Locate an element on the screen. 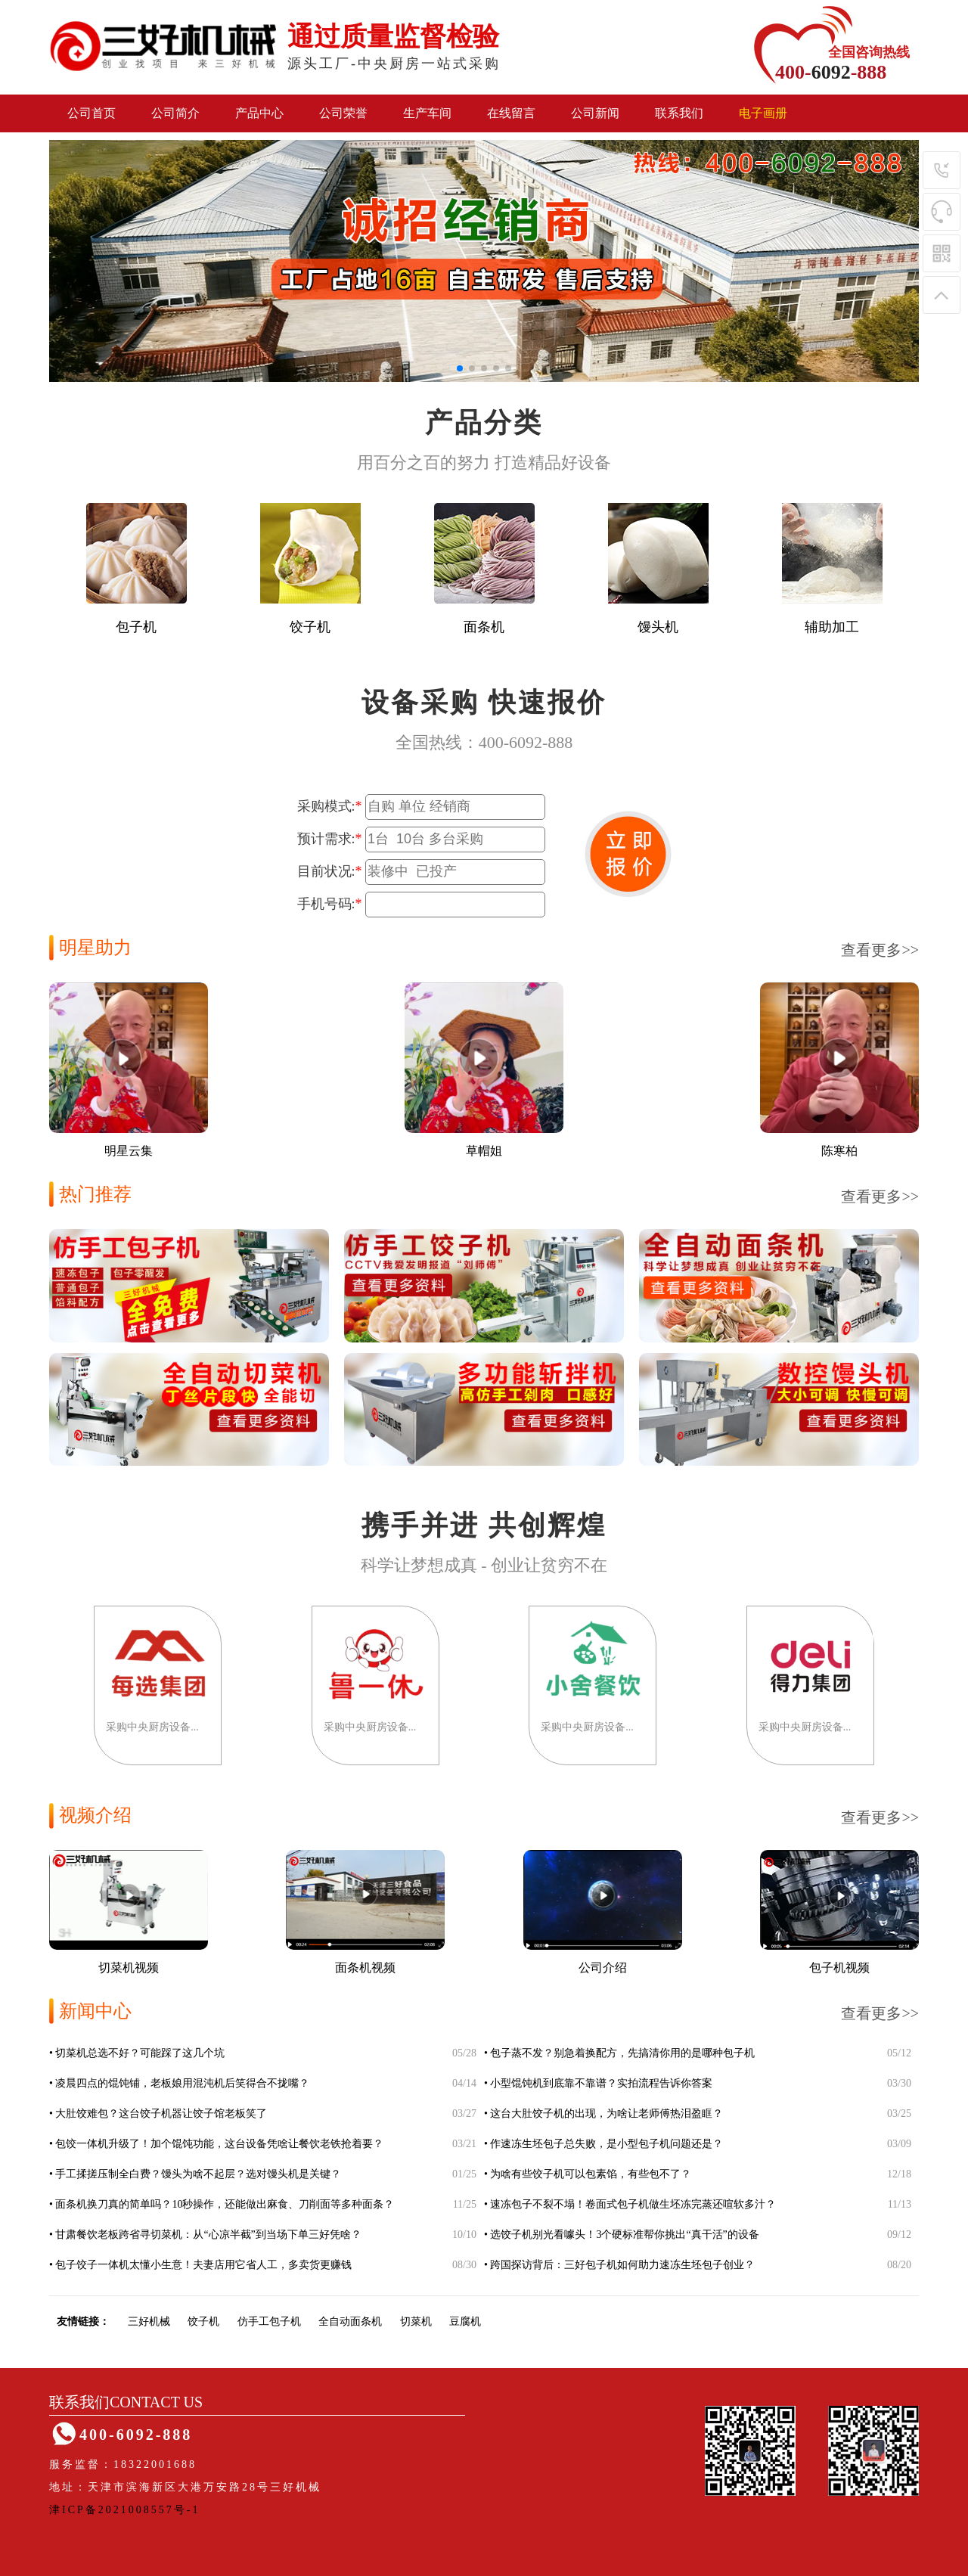 The image size is (968, 2576). 跨国探访背后：三好包子机如何助力速冻生坯包子创业？ is located at coordinates (622, 2264).